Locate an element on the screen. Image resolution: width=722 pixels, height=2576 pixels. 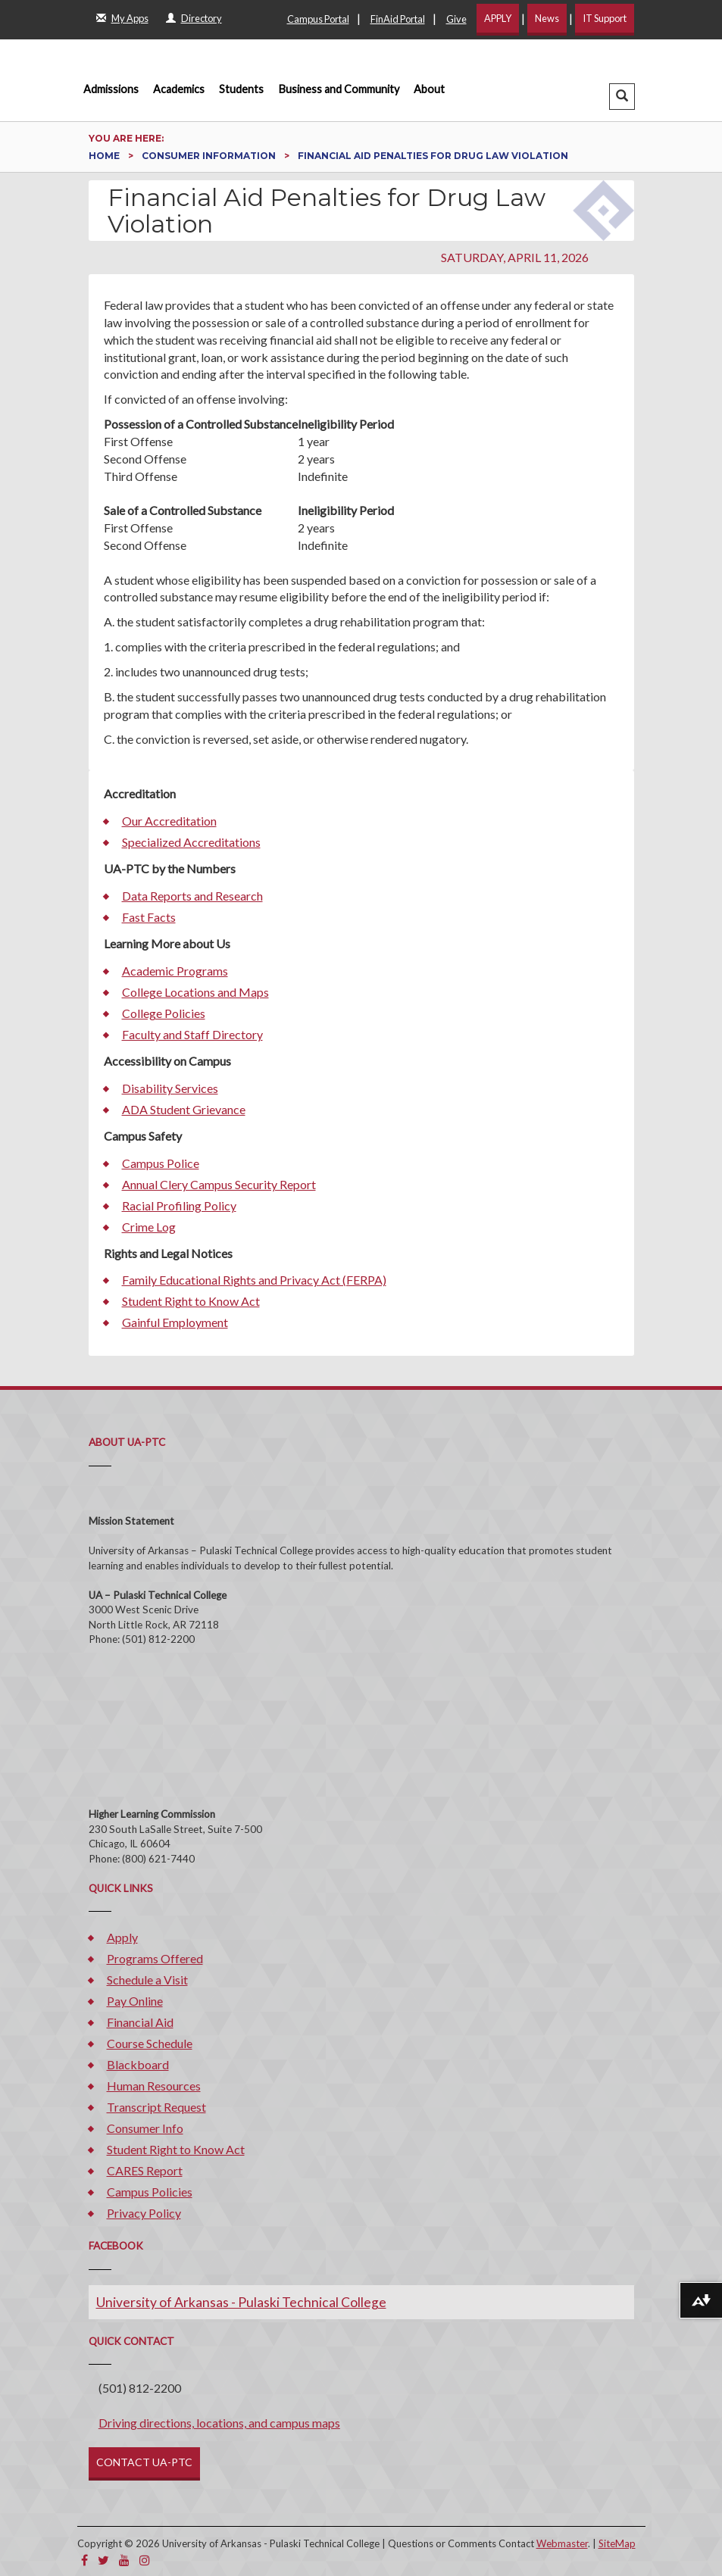
Admissions is located at coordinates (111, 89).